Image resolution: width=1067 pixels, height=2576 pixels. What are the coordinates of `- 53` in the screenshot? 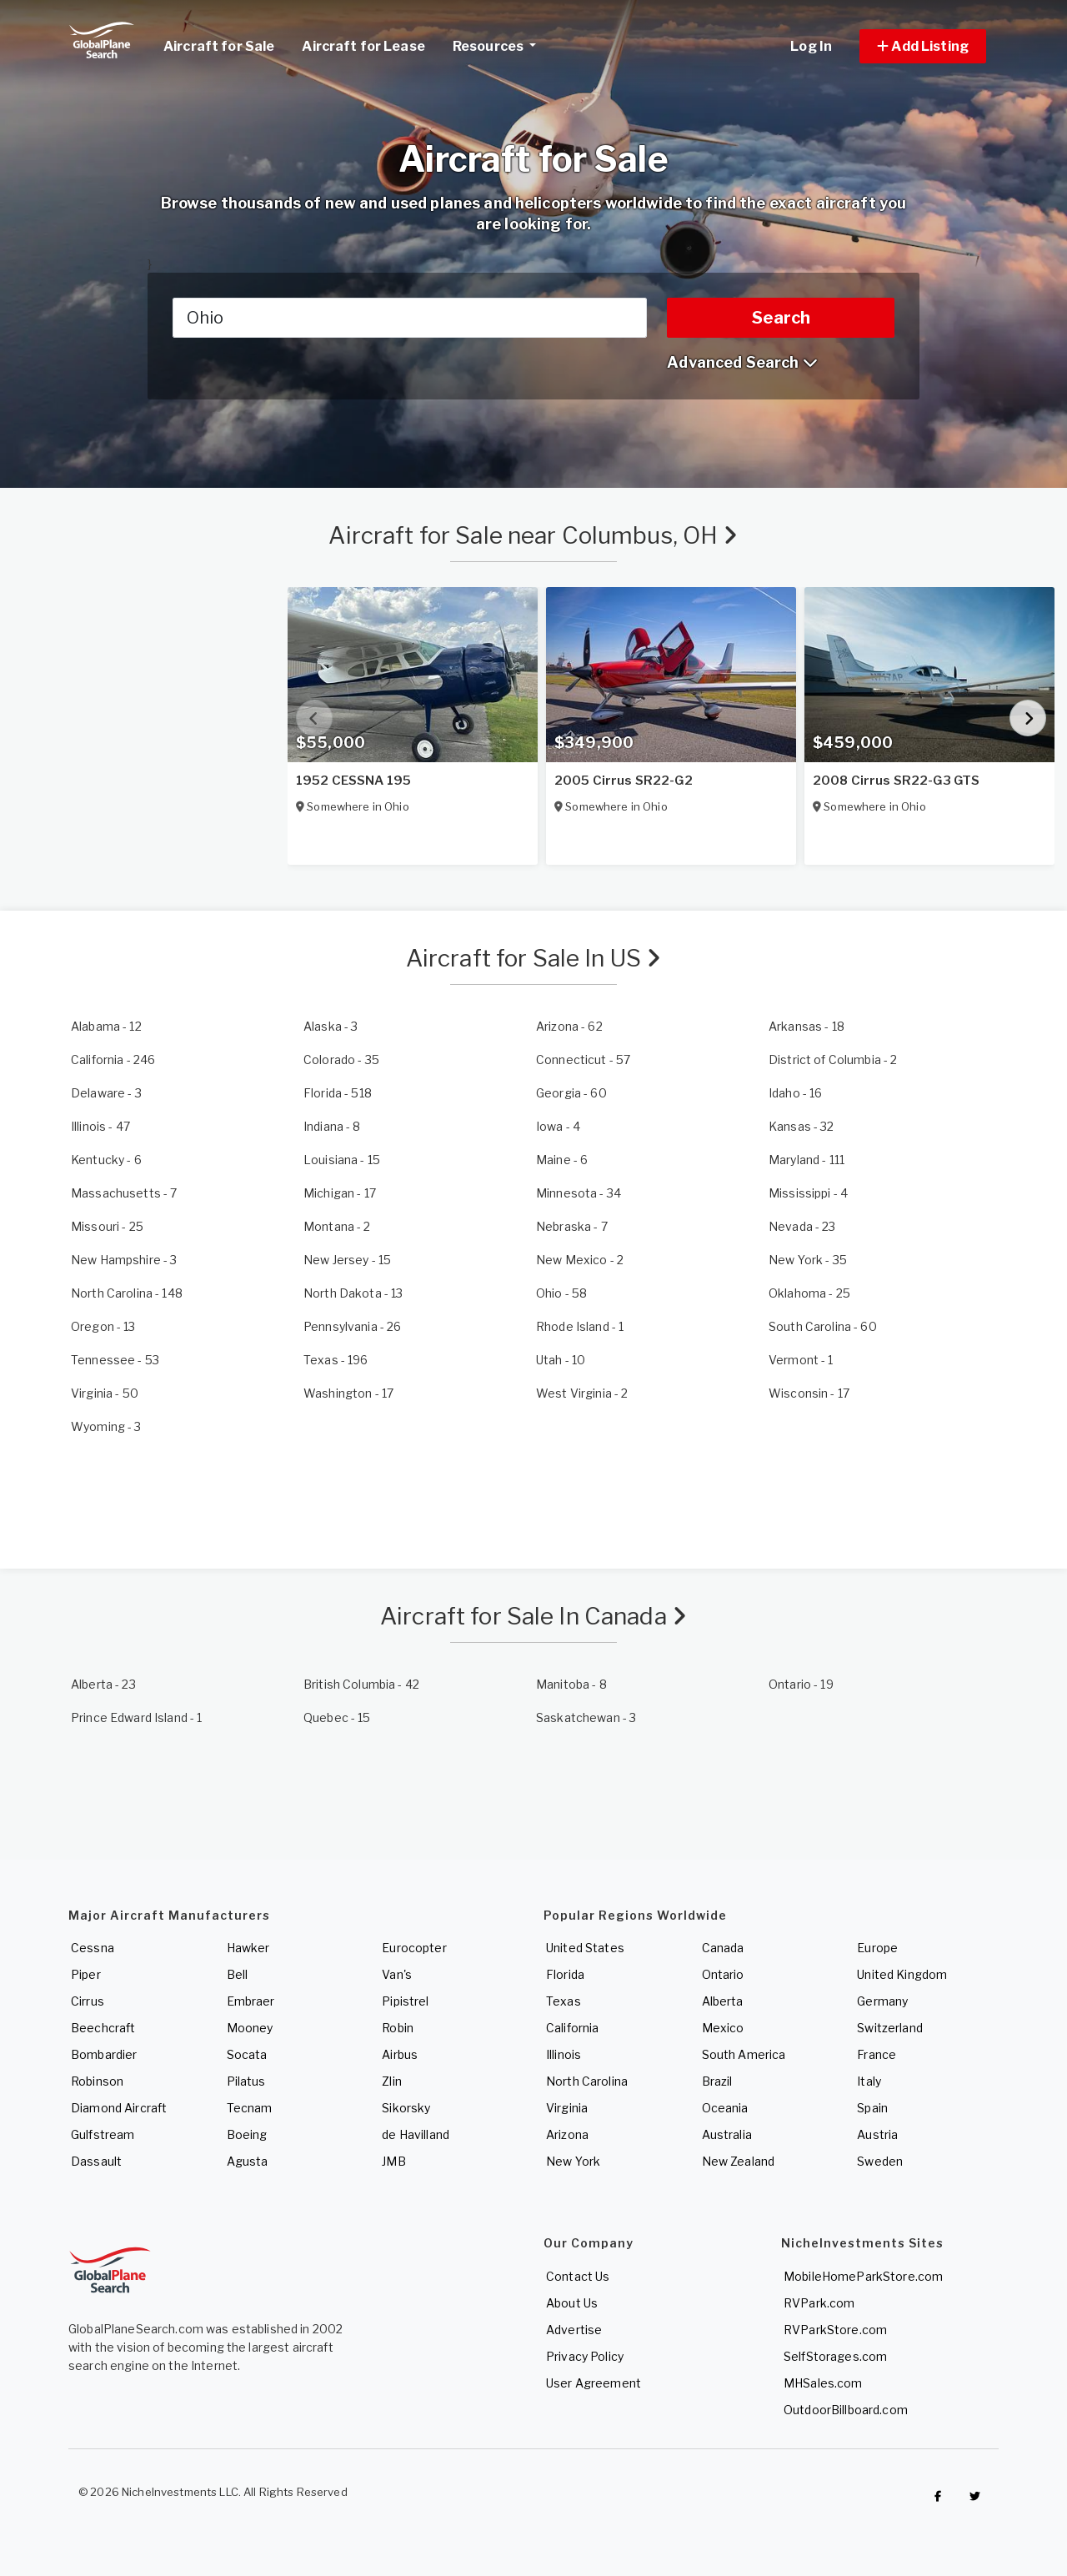 It's located at (115, 1360).